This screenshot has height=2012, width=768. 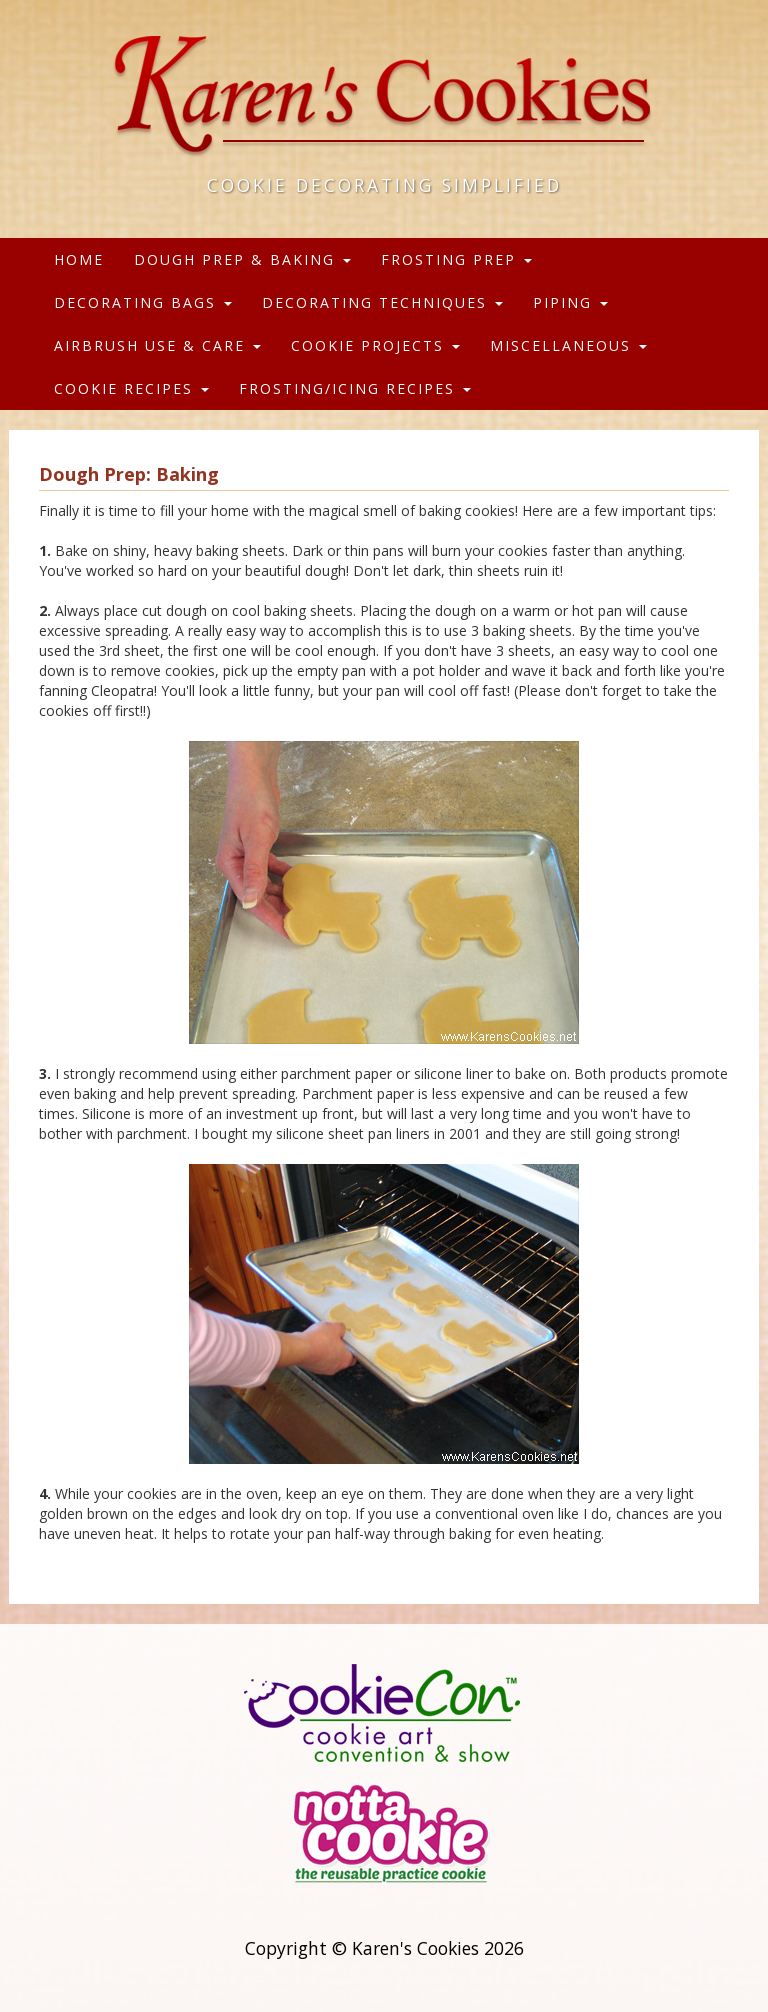 I want to click on Dough Prep & Baking [button], so click(x=242, y=259).